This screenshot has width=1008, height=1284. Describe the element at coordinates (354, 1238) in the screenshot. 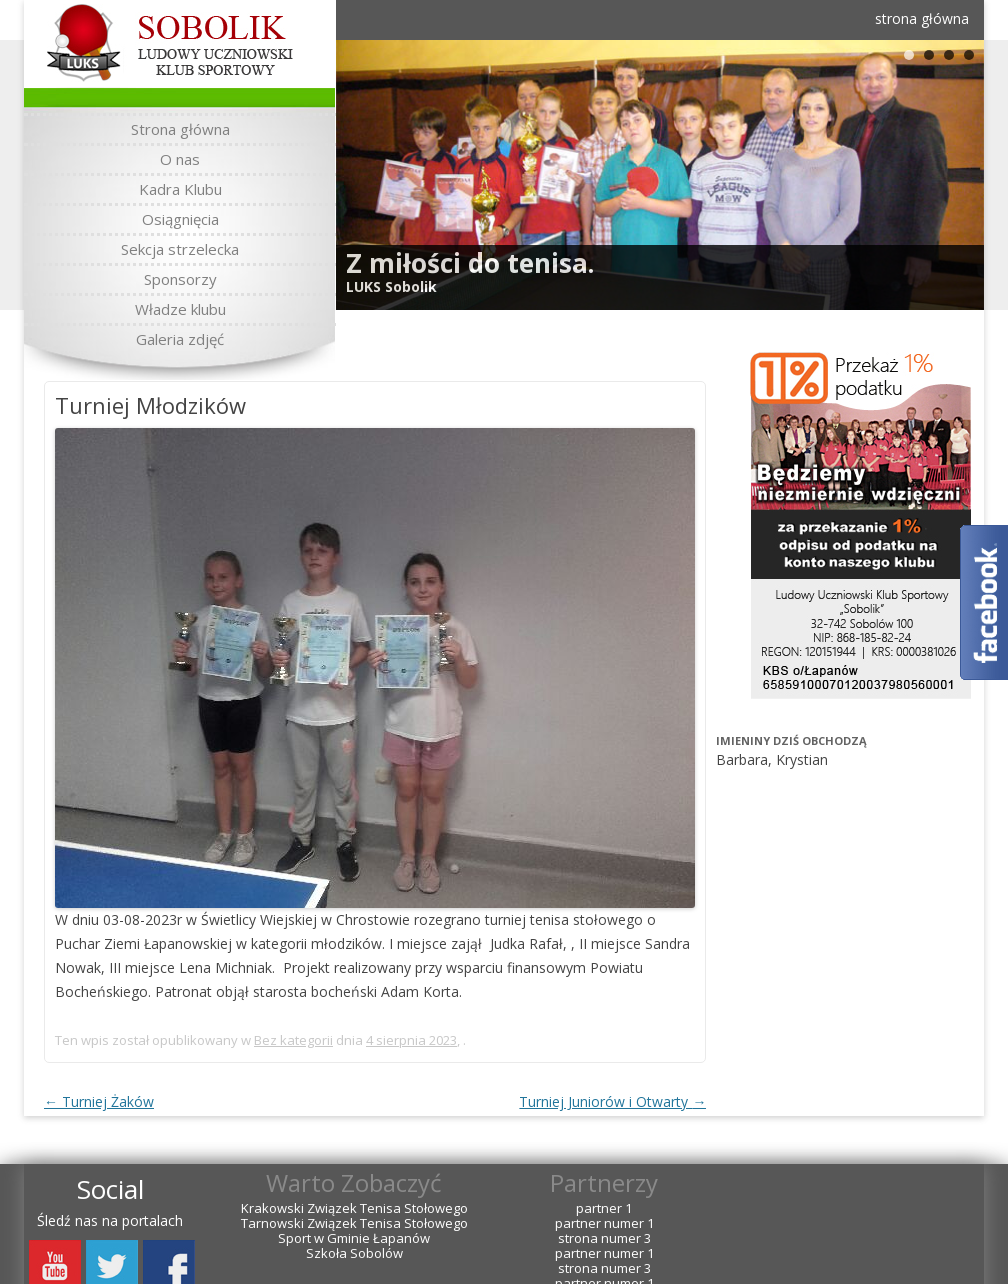

I see `Sport w Gminie Łapanów` at that location.